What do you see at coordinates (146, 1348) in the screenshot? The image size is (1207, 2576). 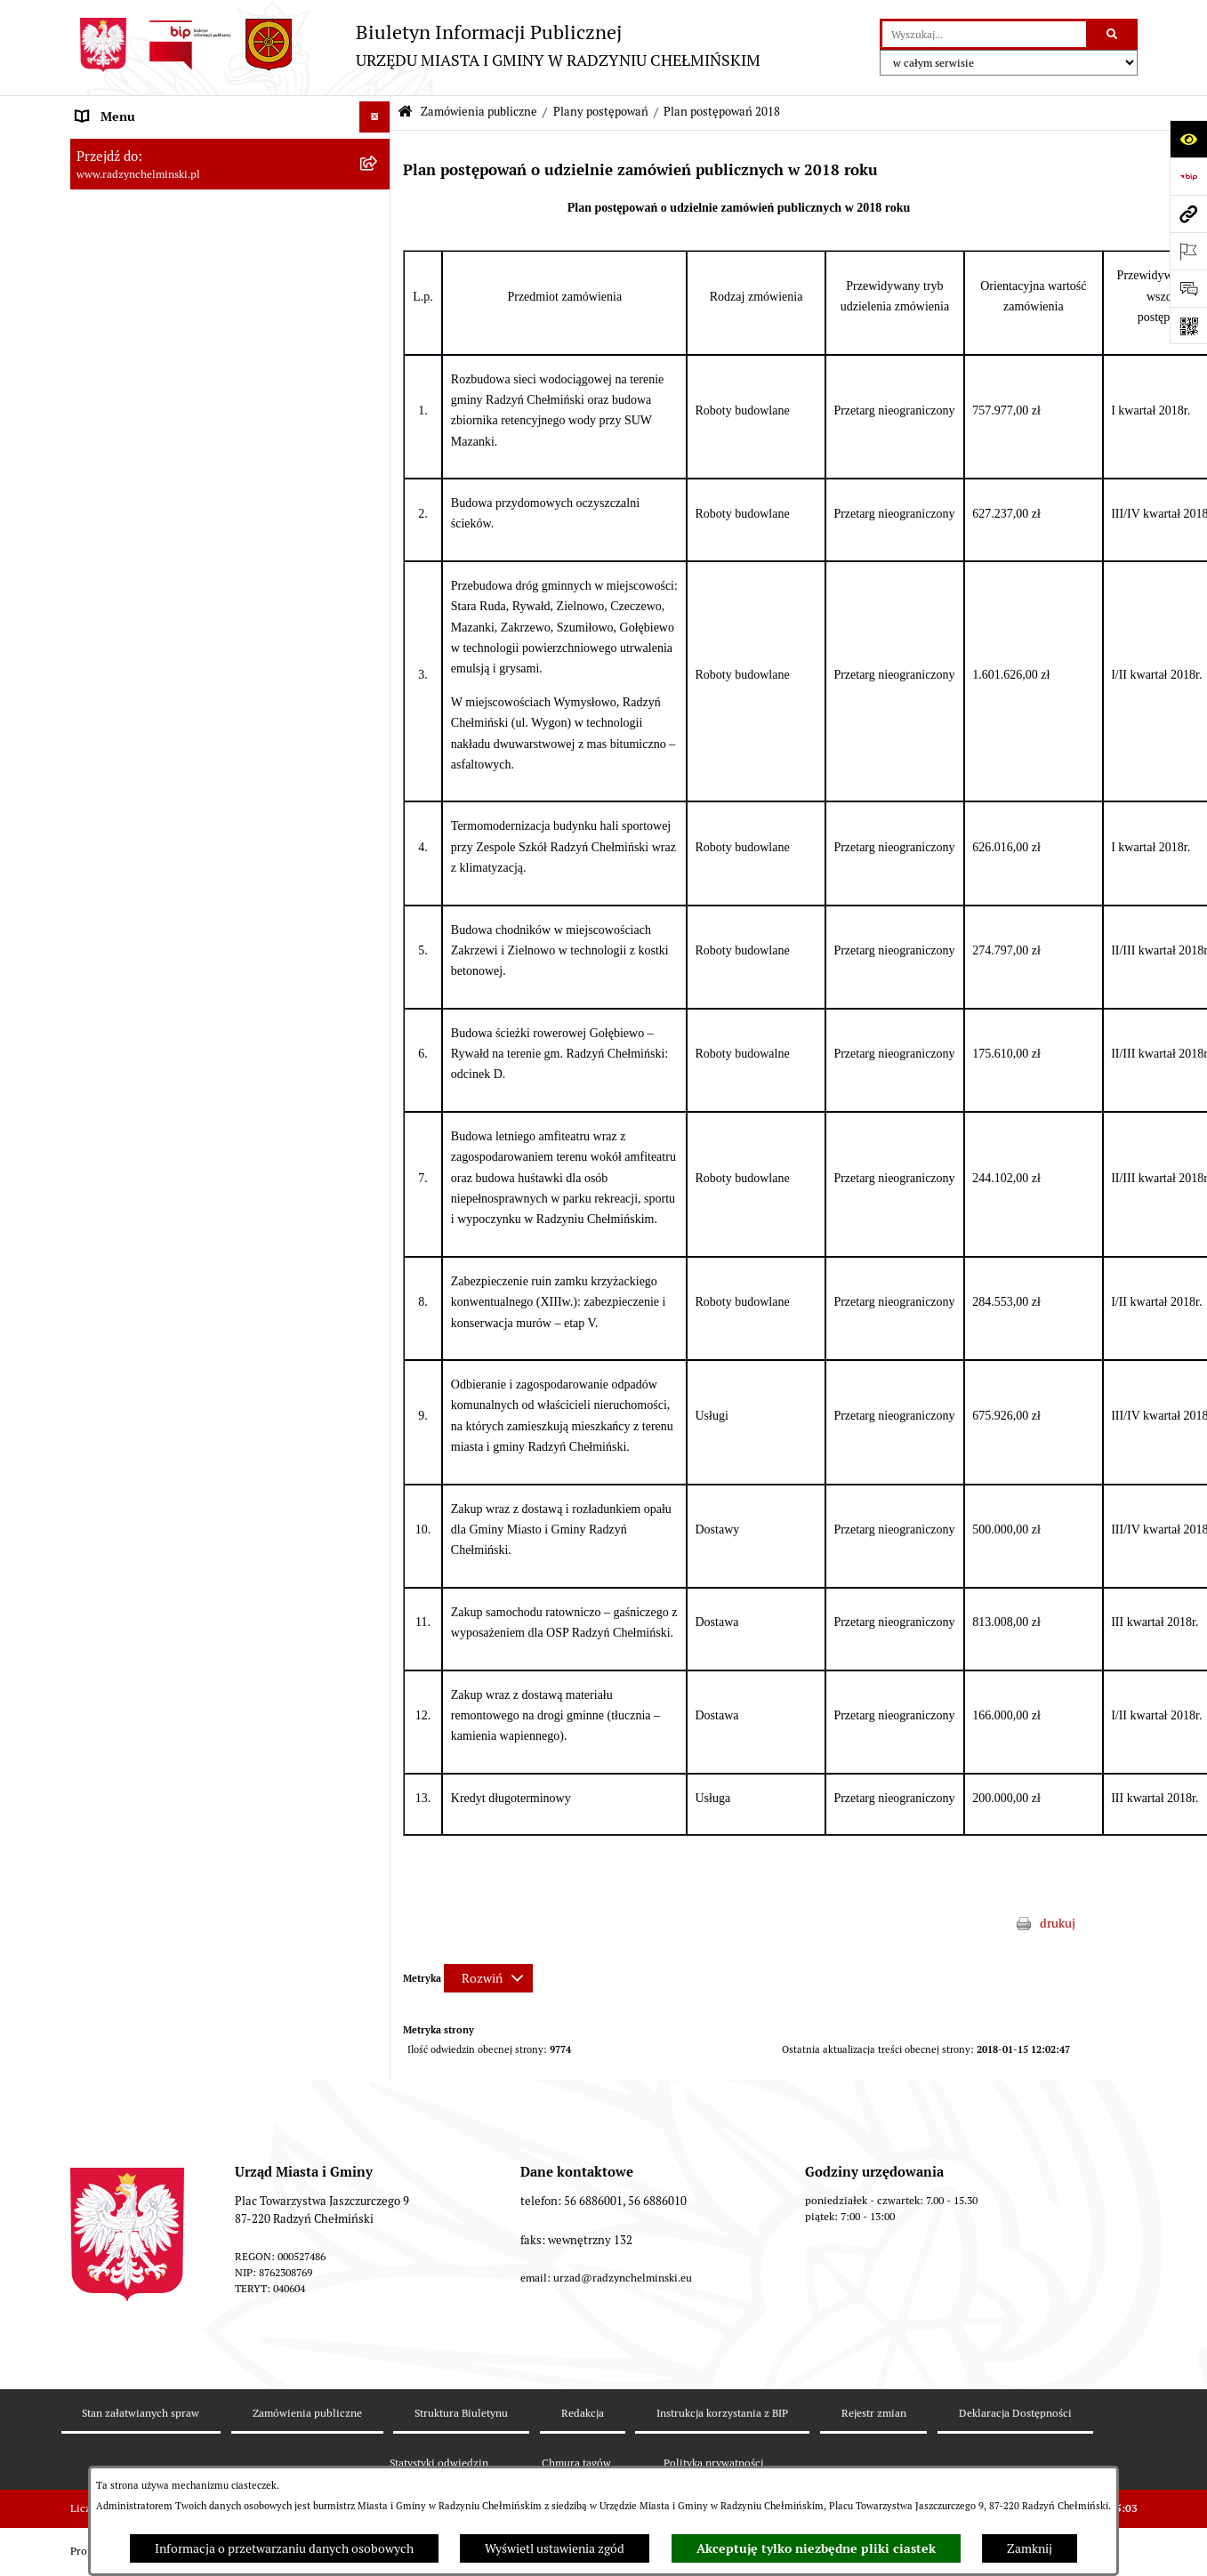 I see `Gospodarka przestrzenna [menuitem]` at bounding box center [146, 1348].